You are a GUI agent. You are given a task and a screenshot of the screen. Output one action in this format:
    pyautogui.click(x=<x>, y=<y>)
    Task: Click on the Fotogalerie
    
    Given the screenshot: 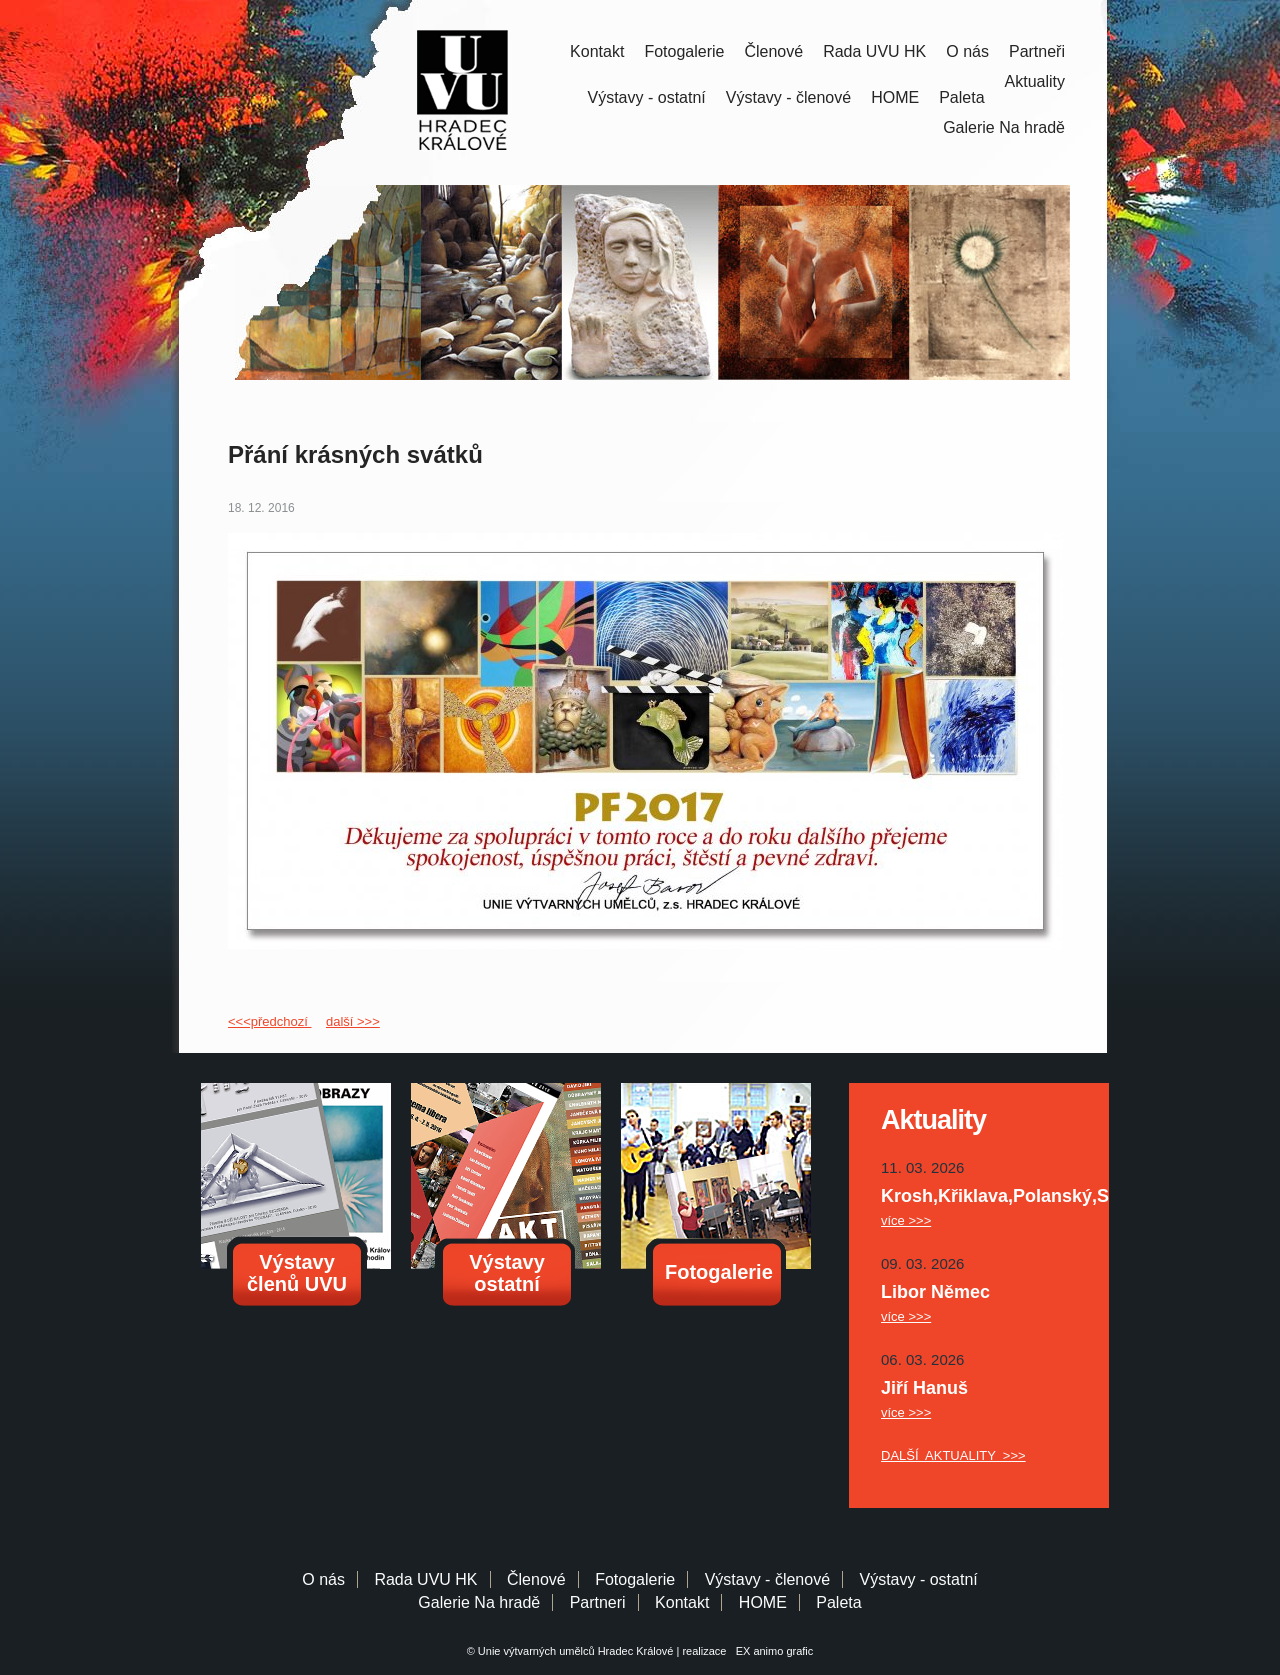 What is the action you would take?
    pyautogui.click(x=684, y=51)
    